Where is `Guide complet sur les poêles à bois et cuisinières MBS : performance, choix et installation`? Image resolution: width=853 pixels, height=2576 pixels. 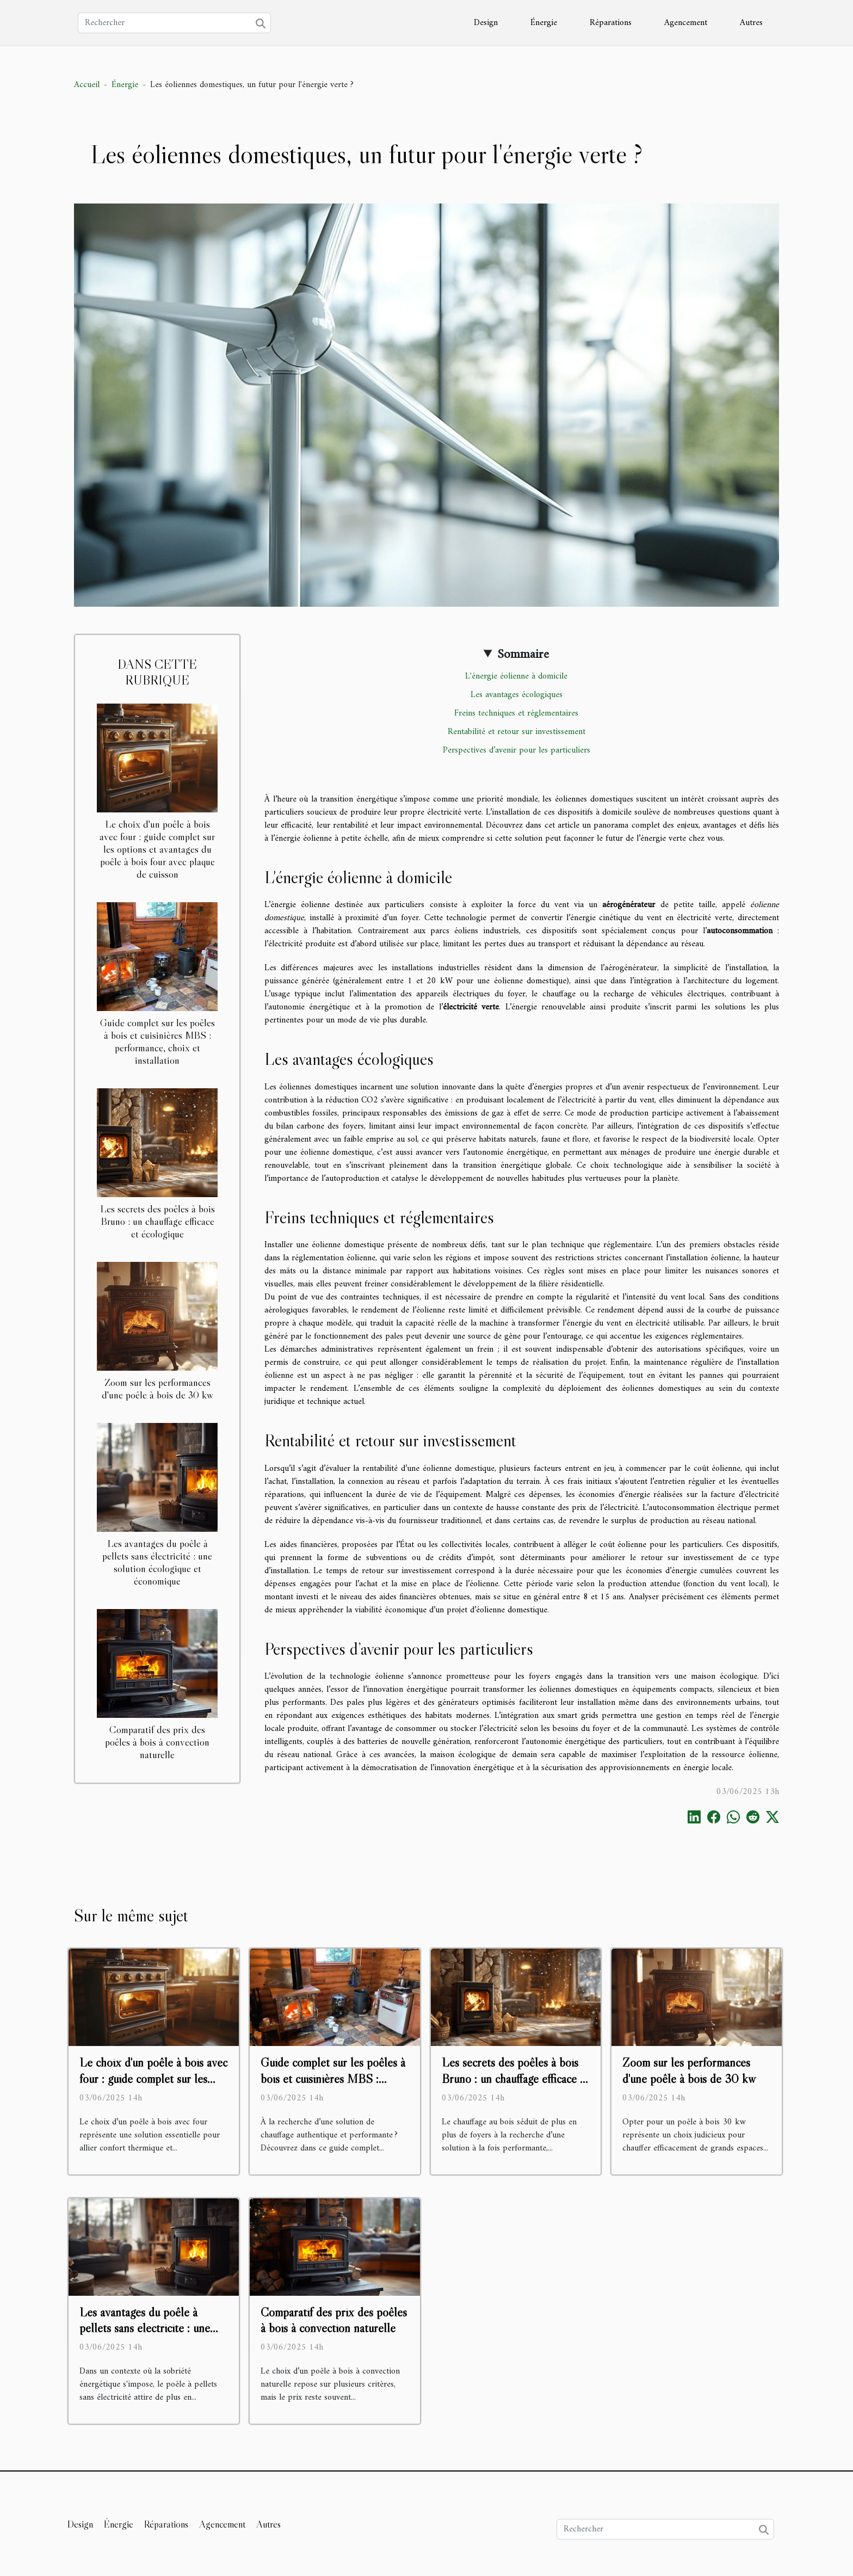 Guide complet sur les poêles à bois et cuisinières MBS : performance, choix et installation is located at coordinates (157, 1041).